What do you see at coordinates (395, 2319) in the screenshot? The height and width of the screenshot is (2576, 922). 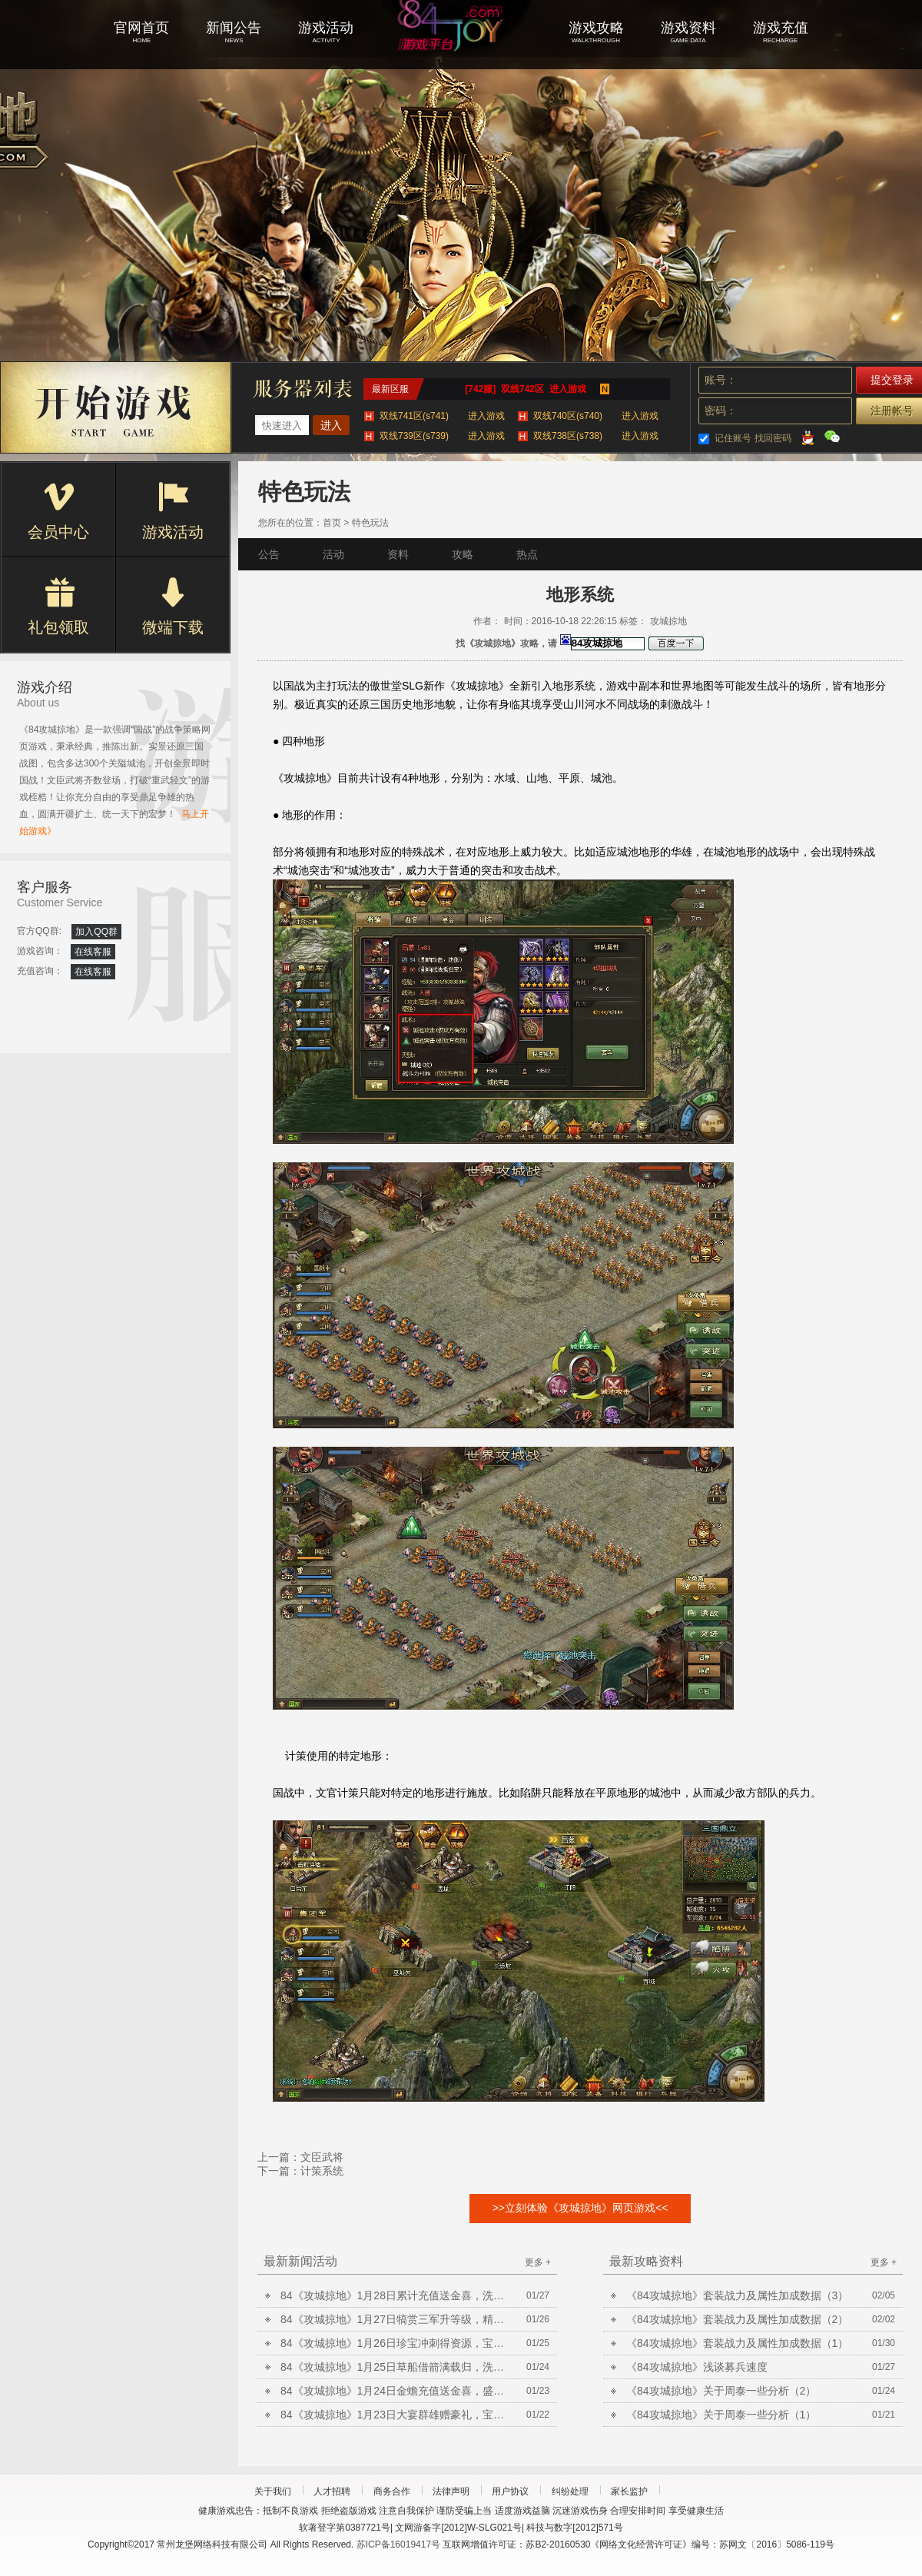 I see `84《攻城掠地》1月27日犒赏三军升等级，精炼放送铸晶石` at bounding box center [395, 2319].